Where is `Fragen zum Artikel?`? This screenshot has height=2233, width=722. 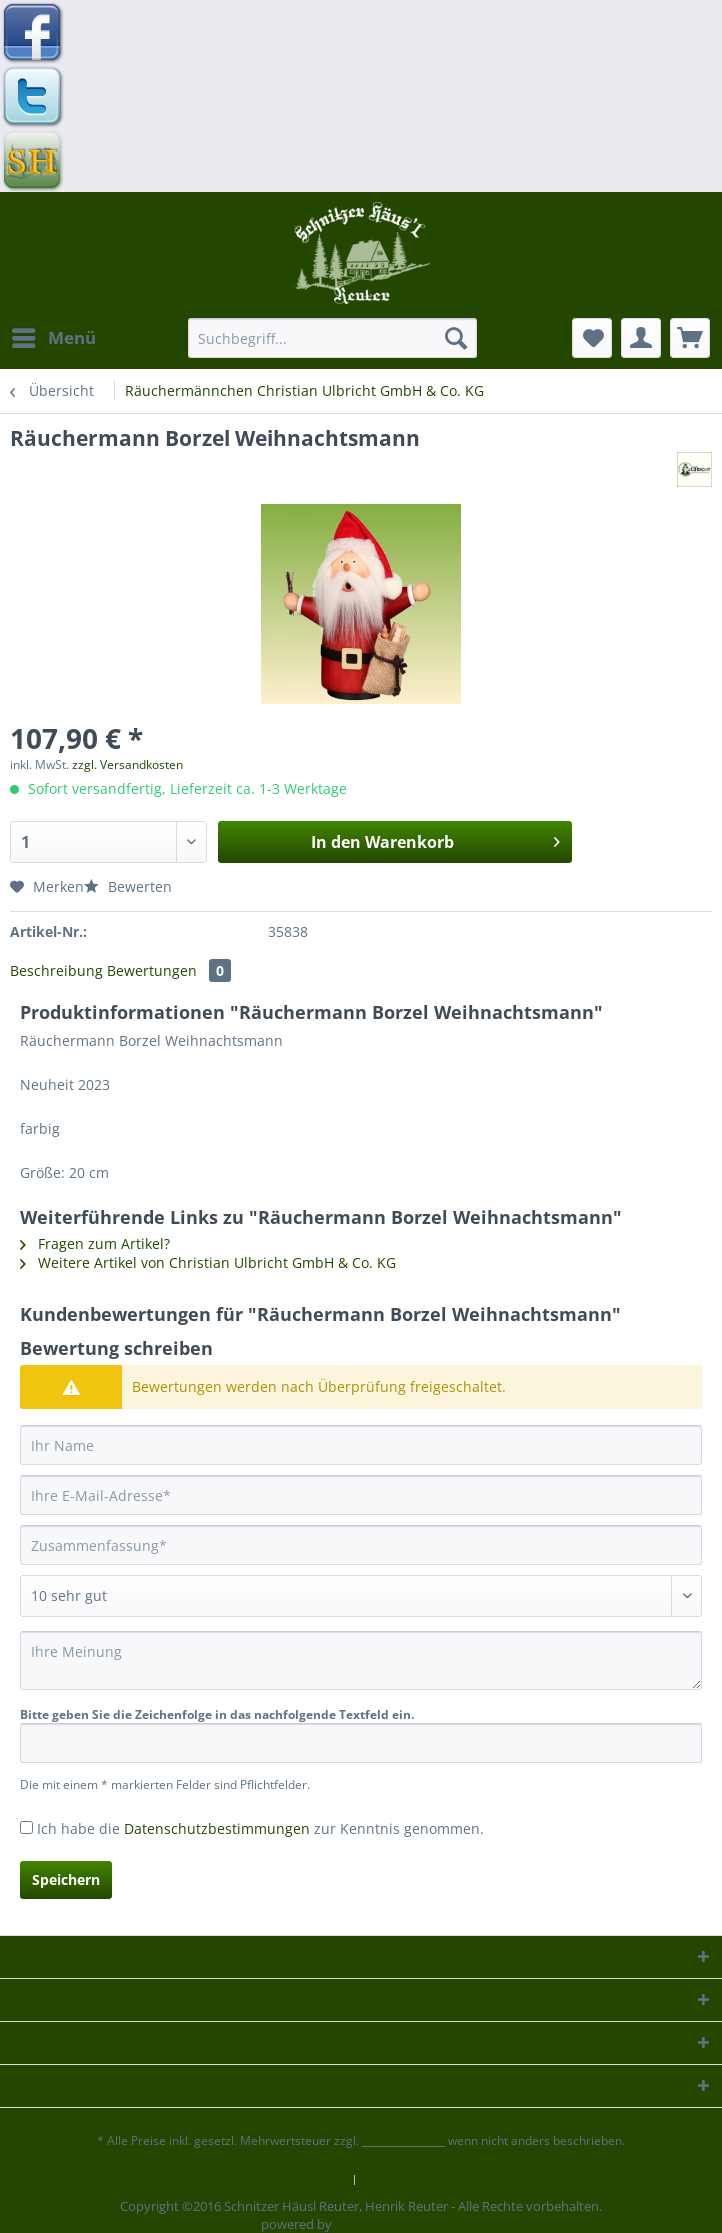 Fragen zum Artikel? is located at coordinates (95, 1243).